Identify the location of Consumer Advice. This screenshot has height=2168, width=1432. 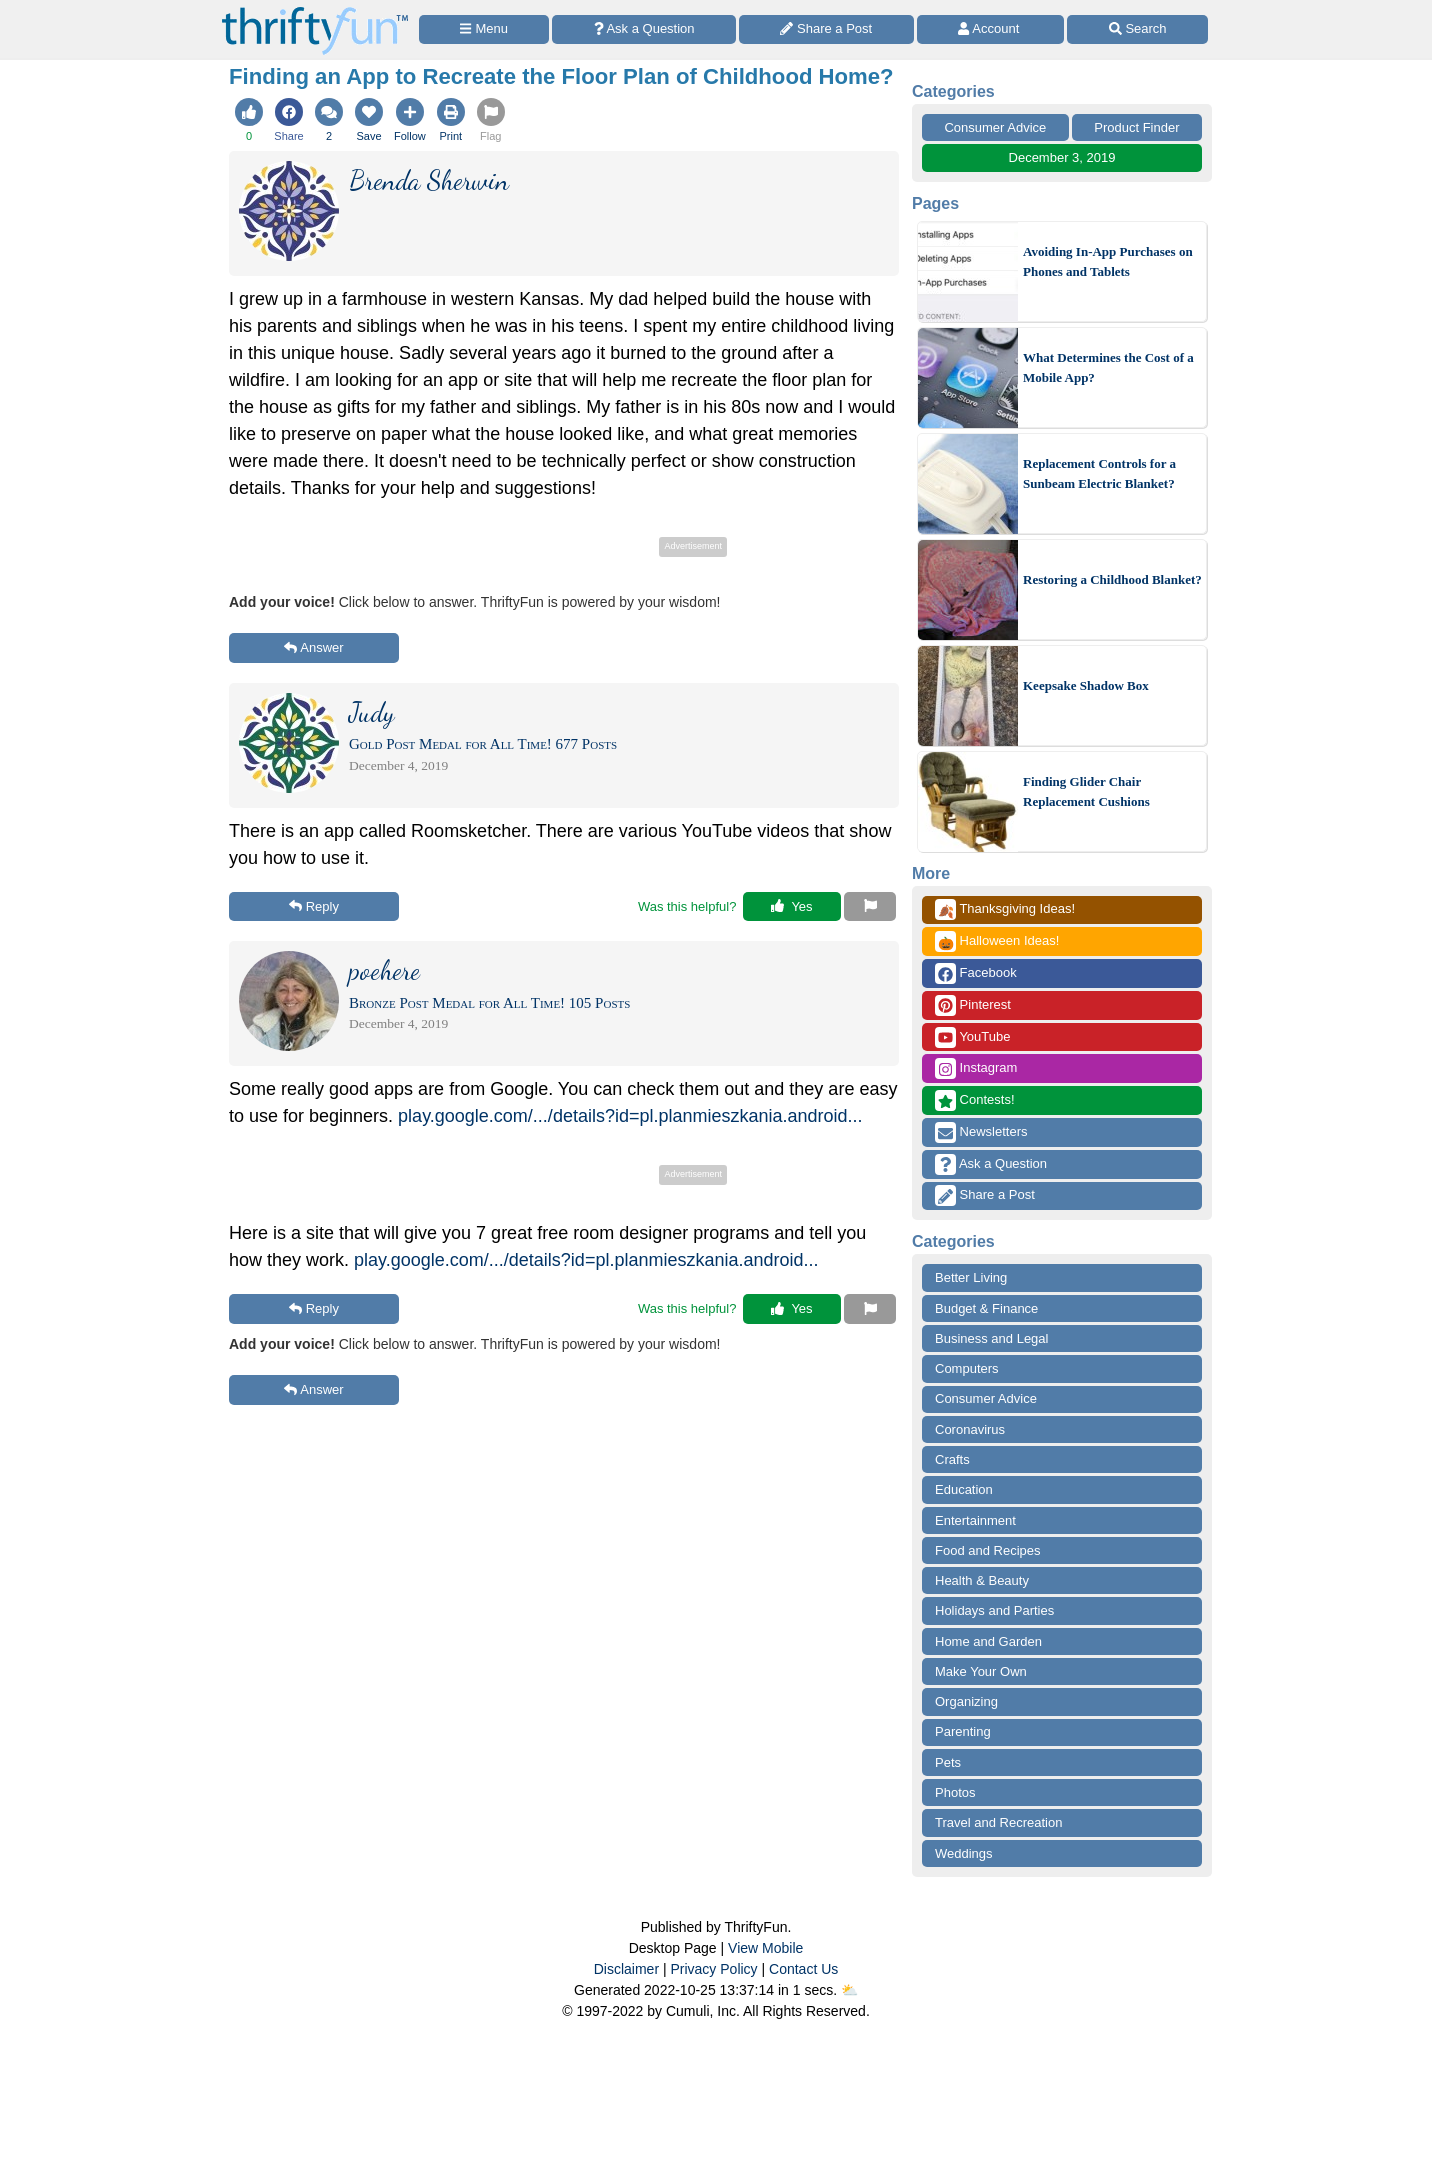
(995, 127).